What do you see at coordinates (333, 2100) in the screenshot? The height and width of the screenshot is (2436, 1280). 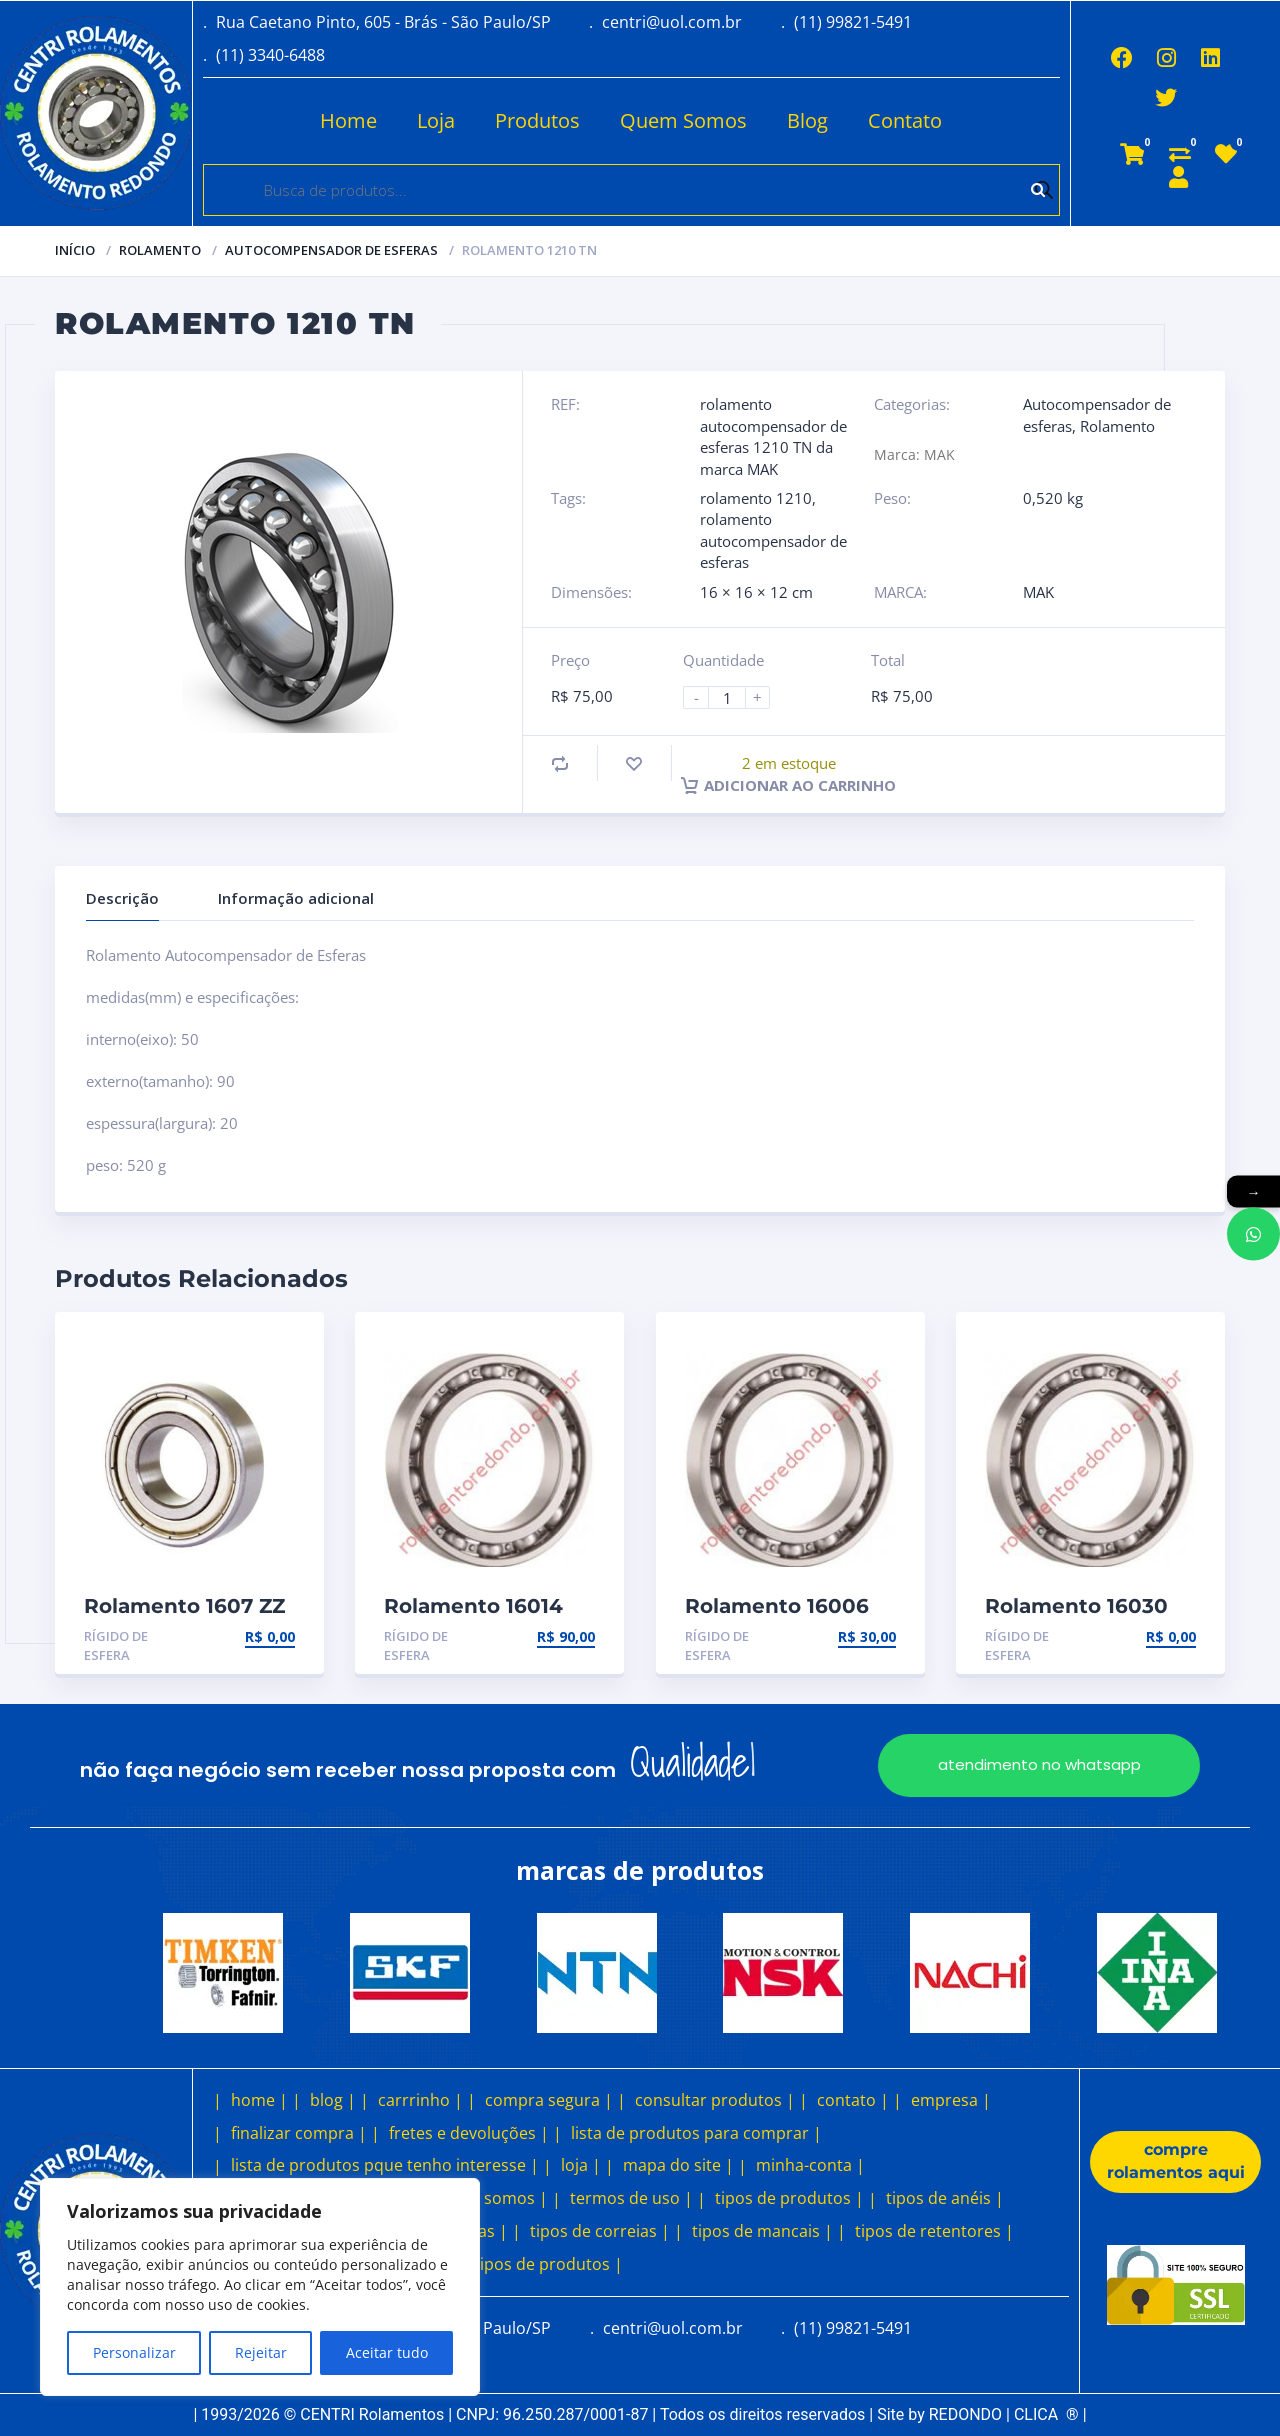 I see `blog |` at bounding box center [333, 2100].